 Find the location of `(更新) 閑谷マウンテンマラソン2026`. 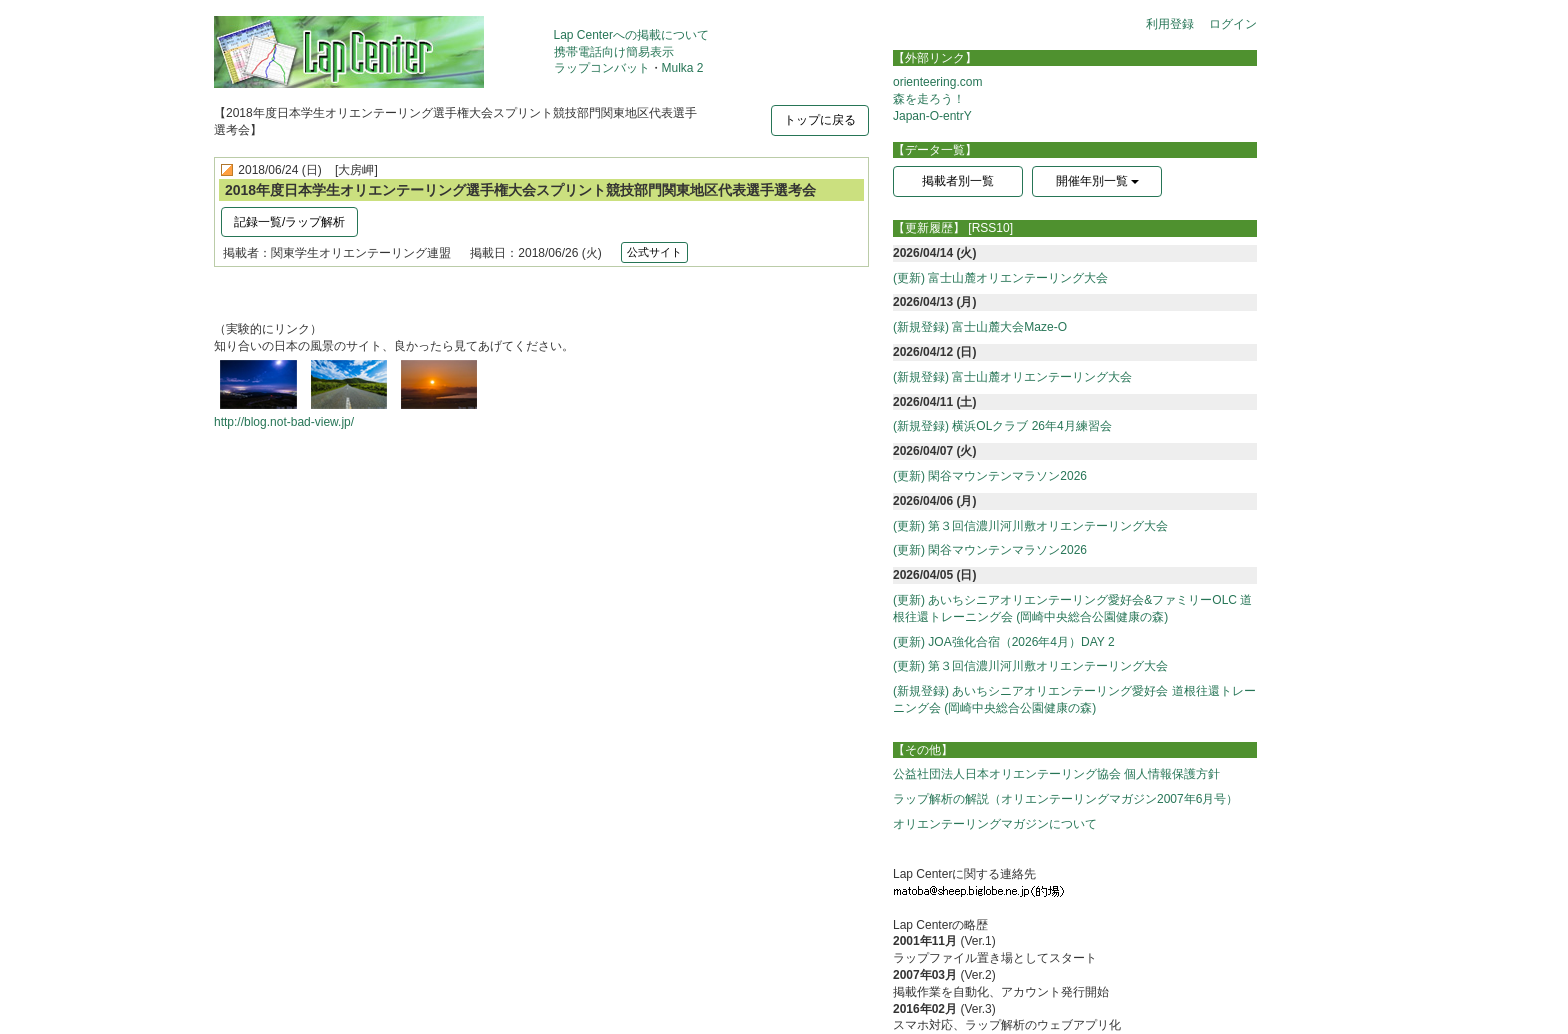

(更新) 閑谷マウンテンマラソン2026 is located at coordinates (990, 476).